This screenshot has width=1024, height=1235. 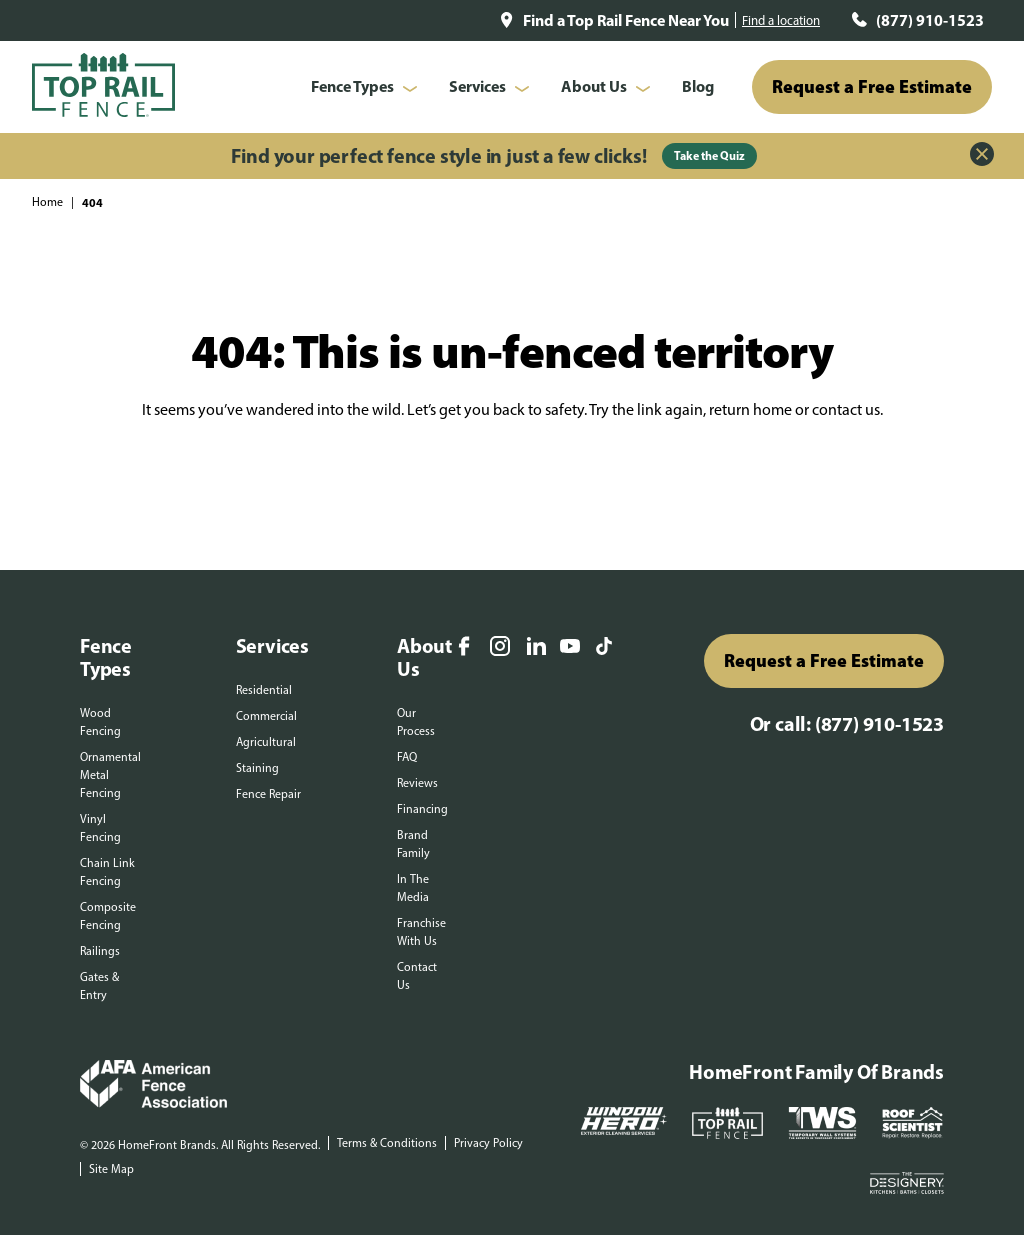 I want to click on Brand Family, so click(x=413, y=844).